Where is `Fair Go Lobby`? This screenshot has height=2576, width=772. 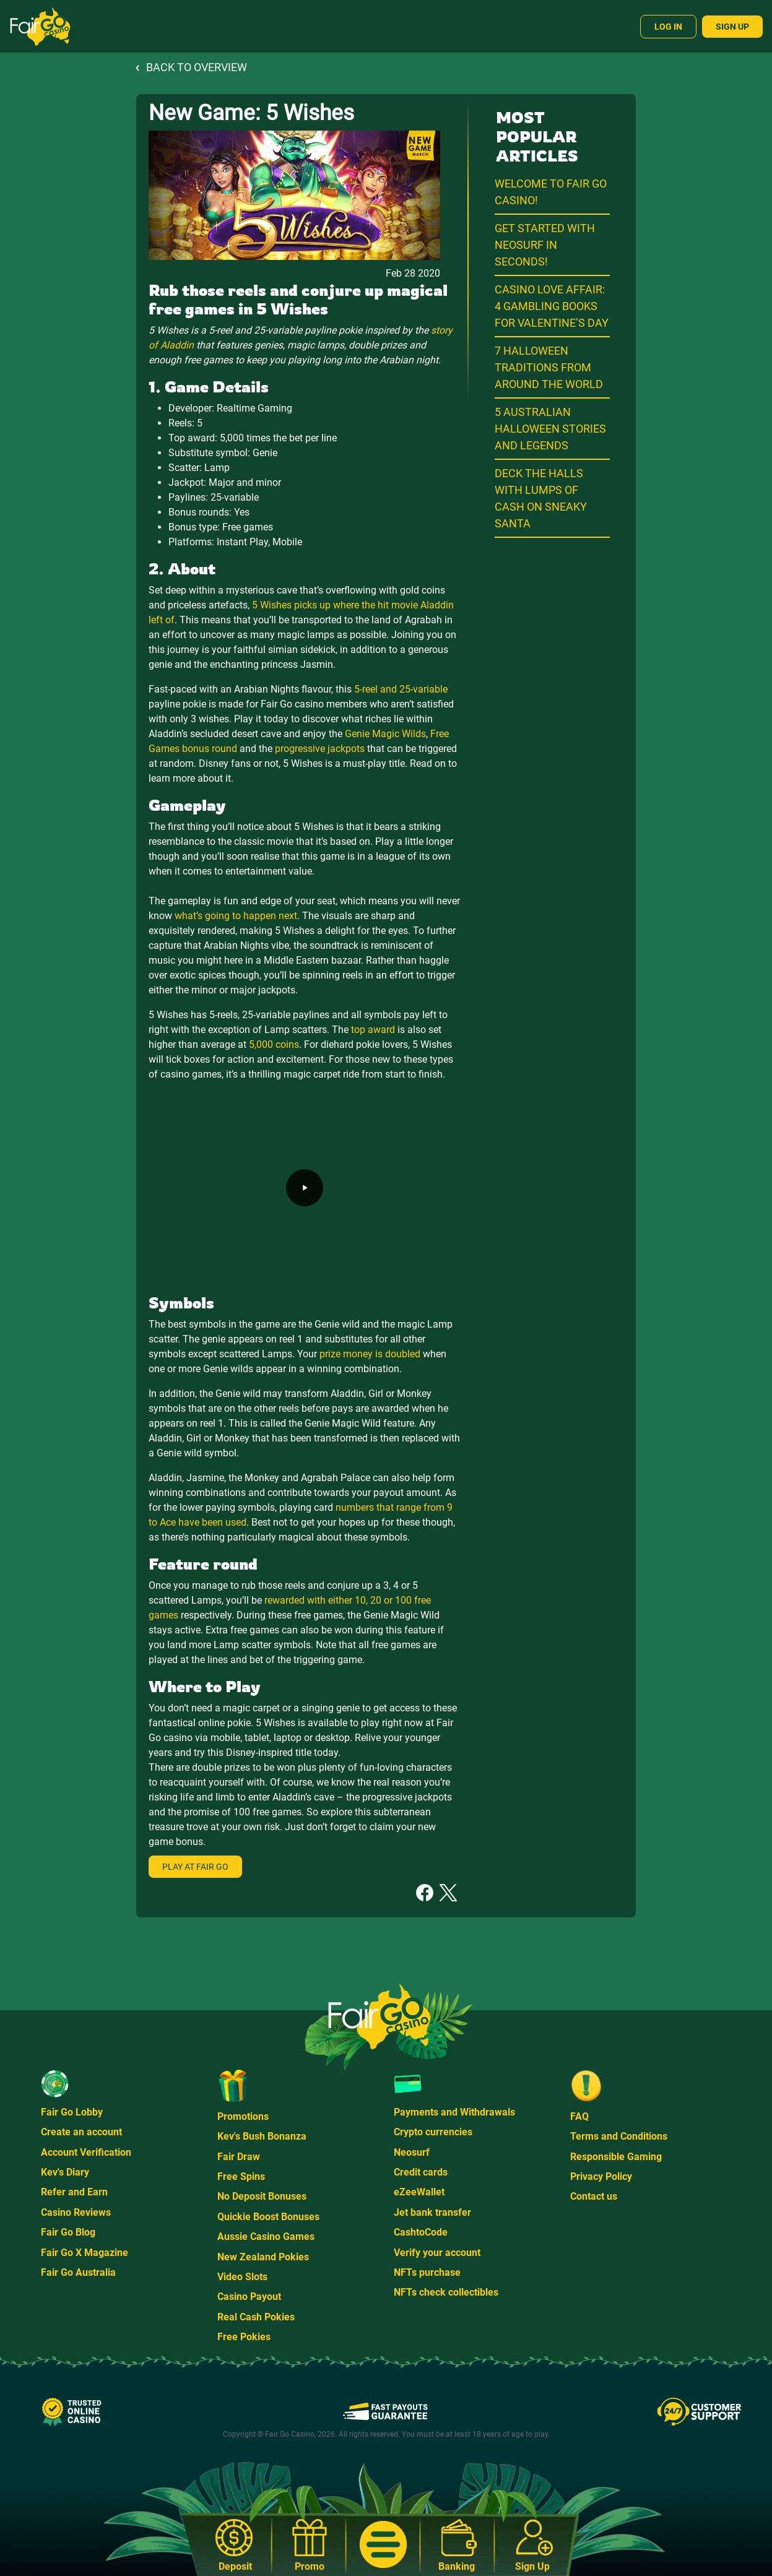 Fair Go Lobby is located at coordinates (72, 2112).